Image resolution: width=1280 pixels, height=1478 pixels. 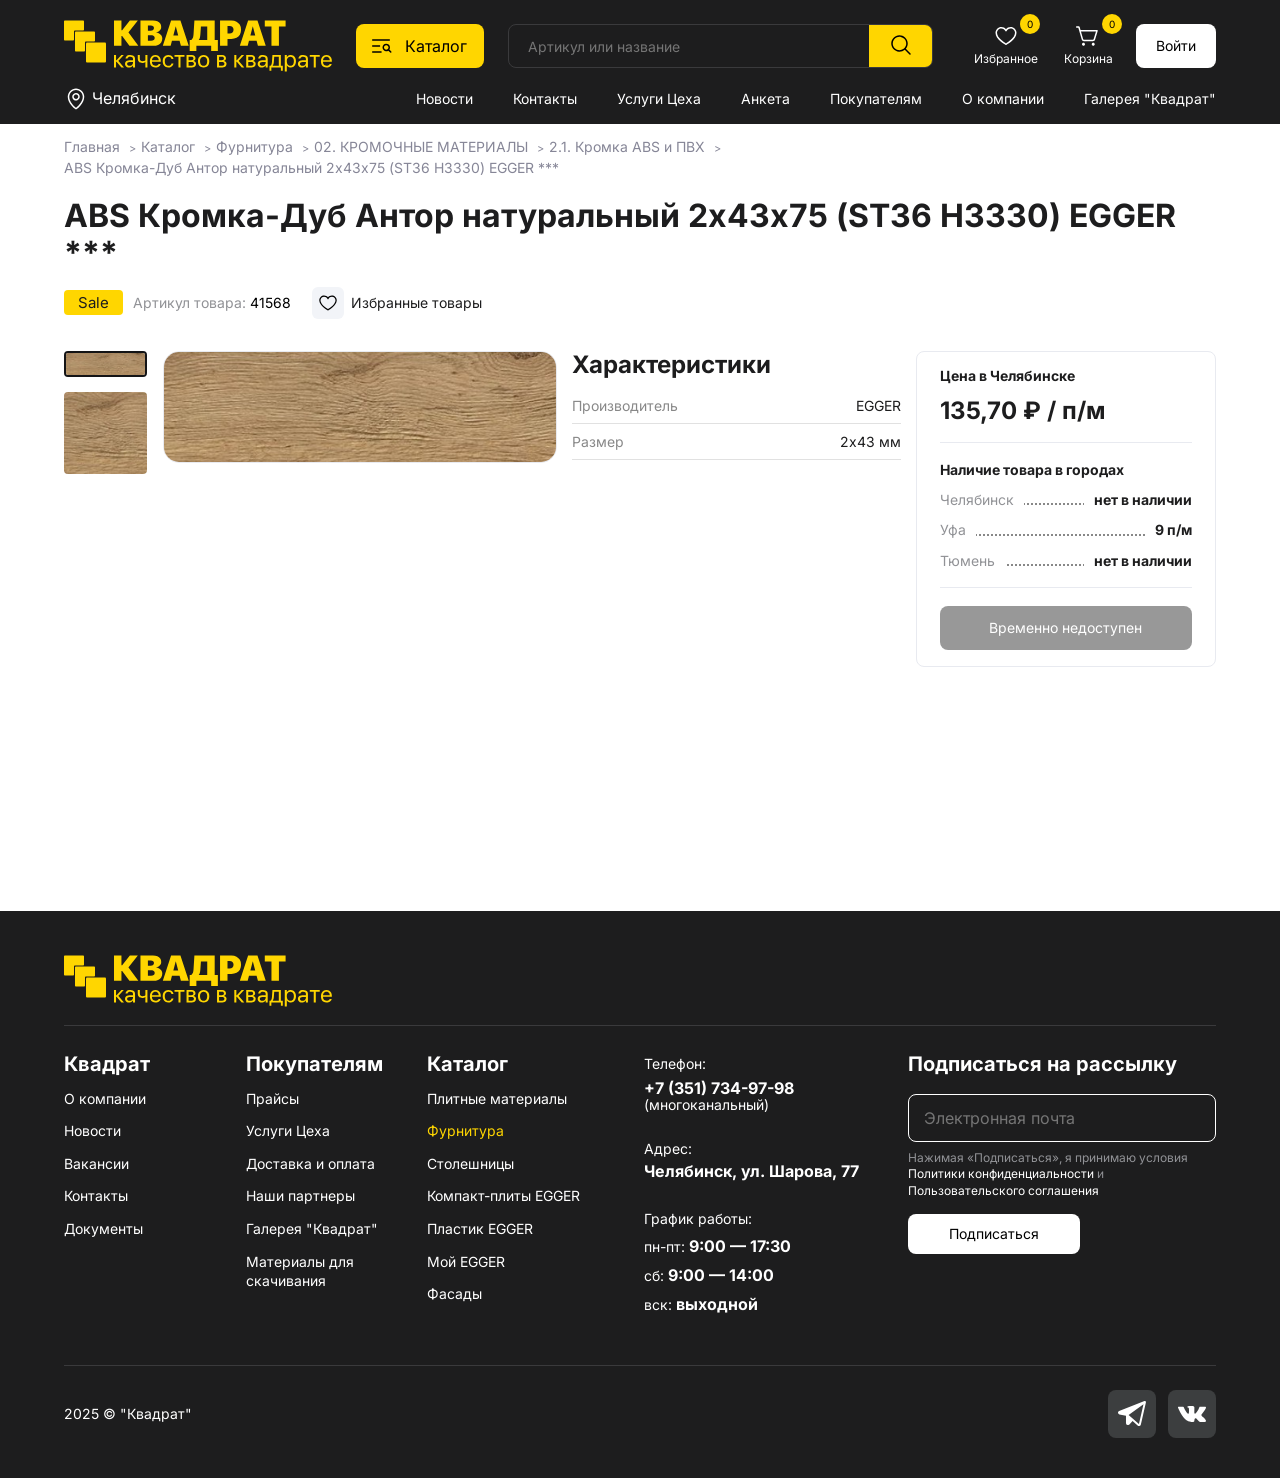 What do you see at coordinates (300, 1271) in the screenshot?
I see `Материалы для скачивания` at bounding box center [300, 1271].